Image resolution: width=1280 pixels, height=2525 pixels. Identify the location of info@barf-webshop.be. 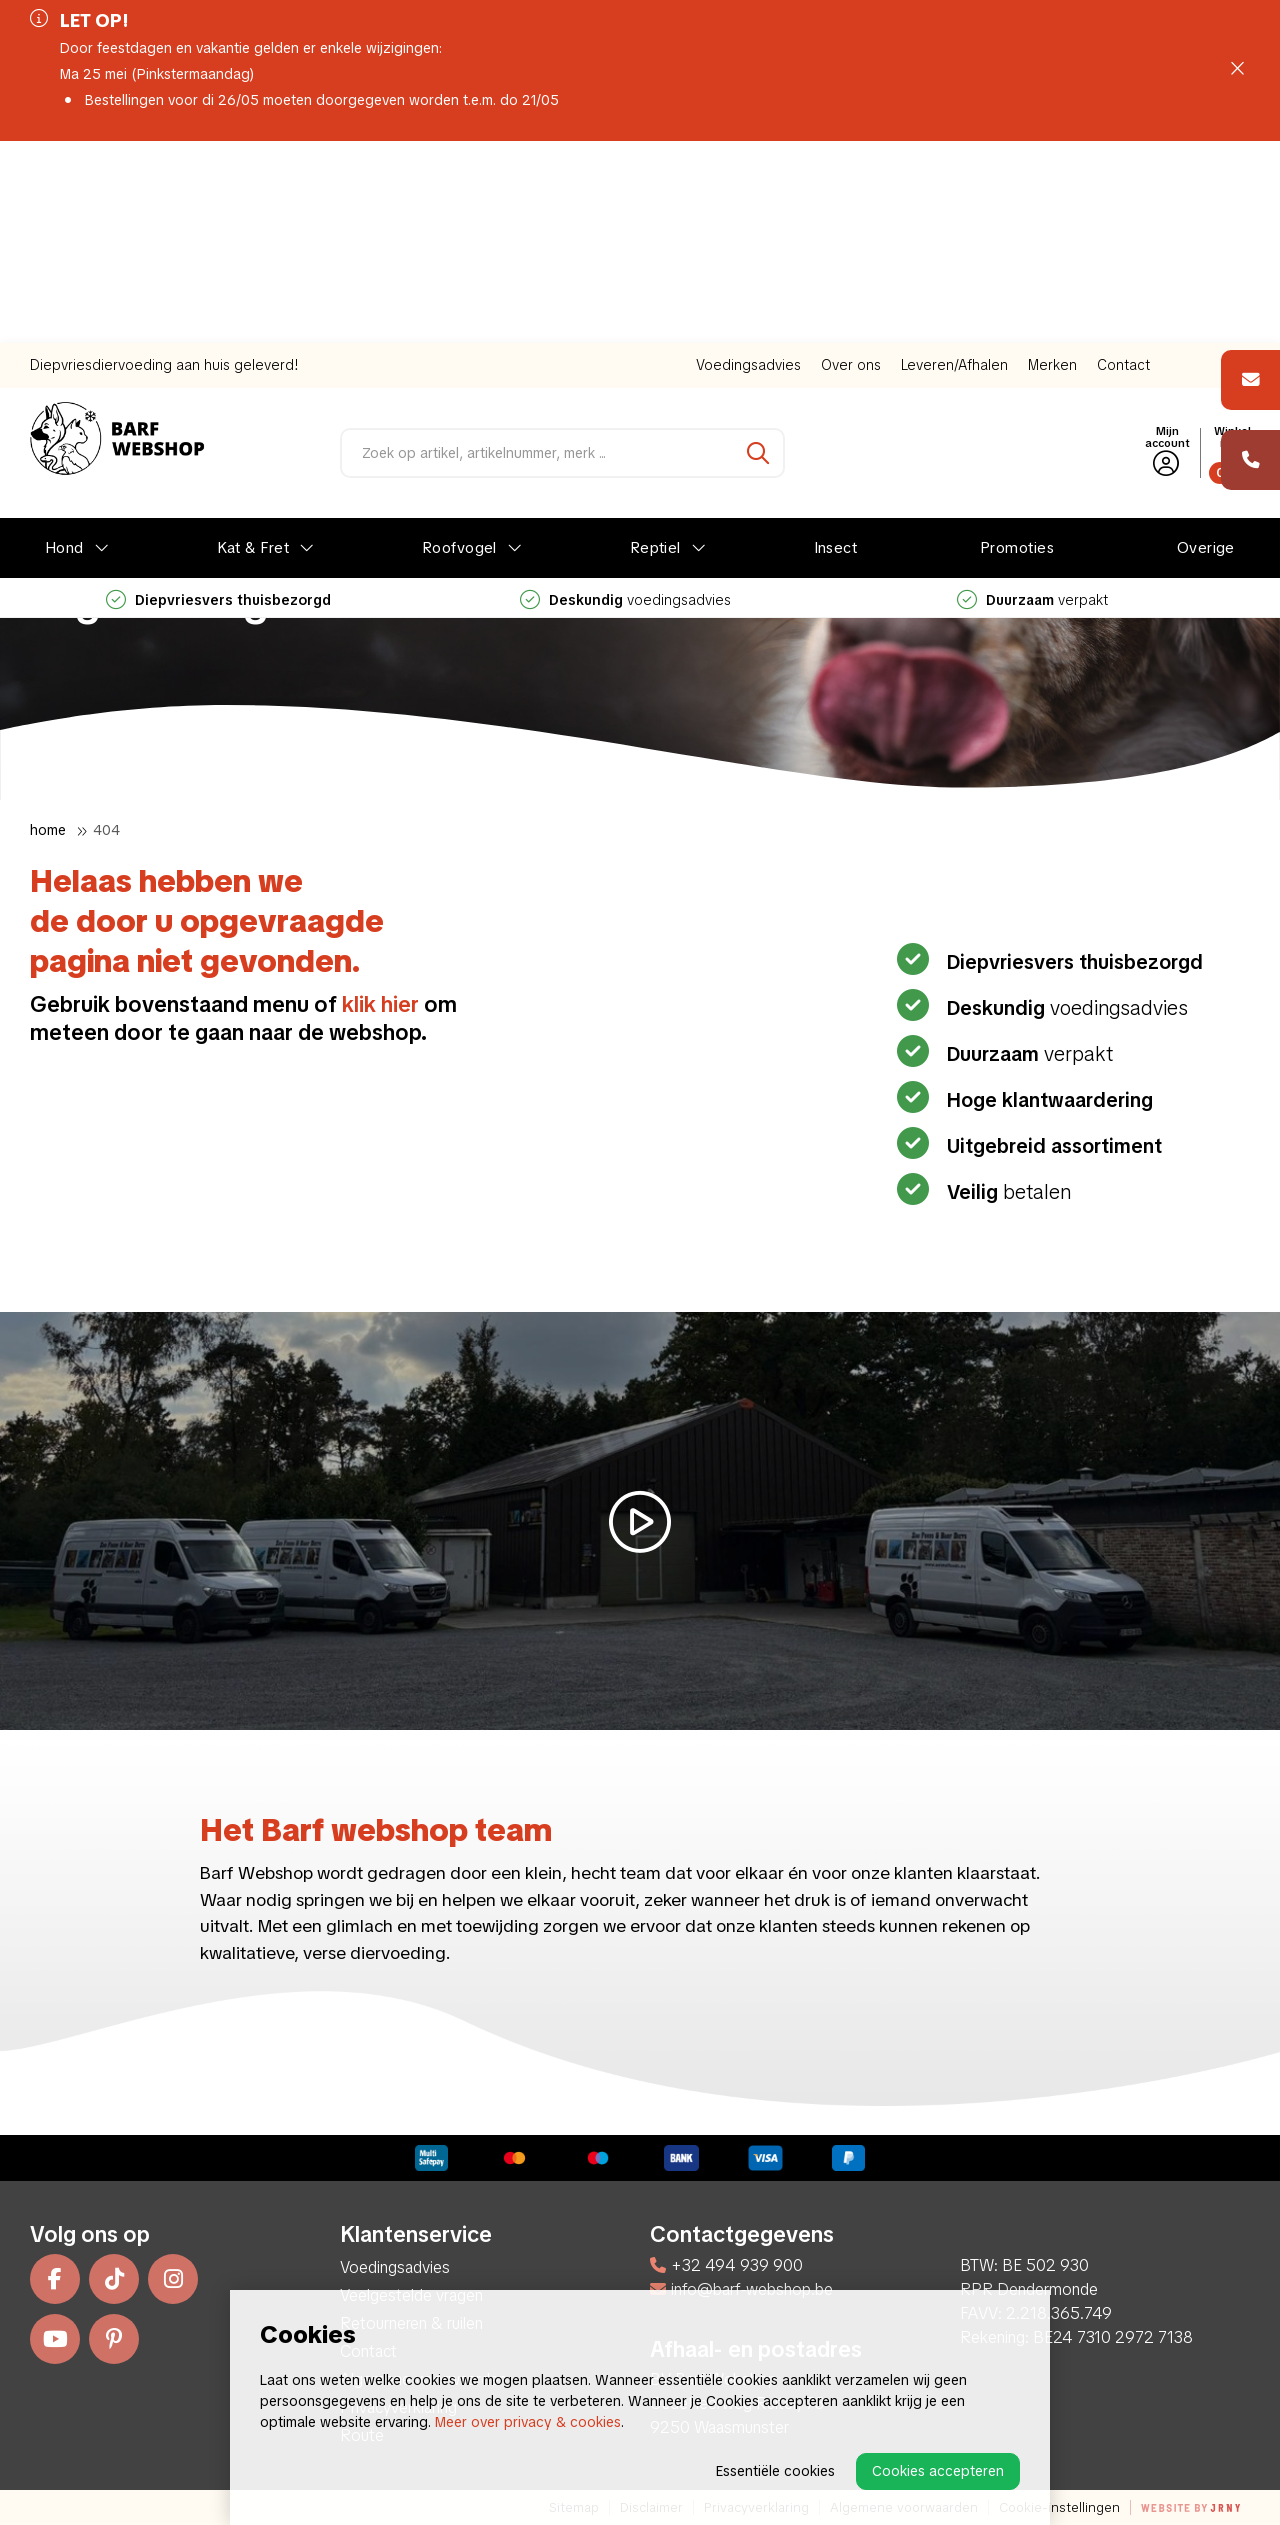
(741, 2289).